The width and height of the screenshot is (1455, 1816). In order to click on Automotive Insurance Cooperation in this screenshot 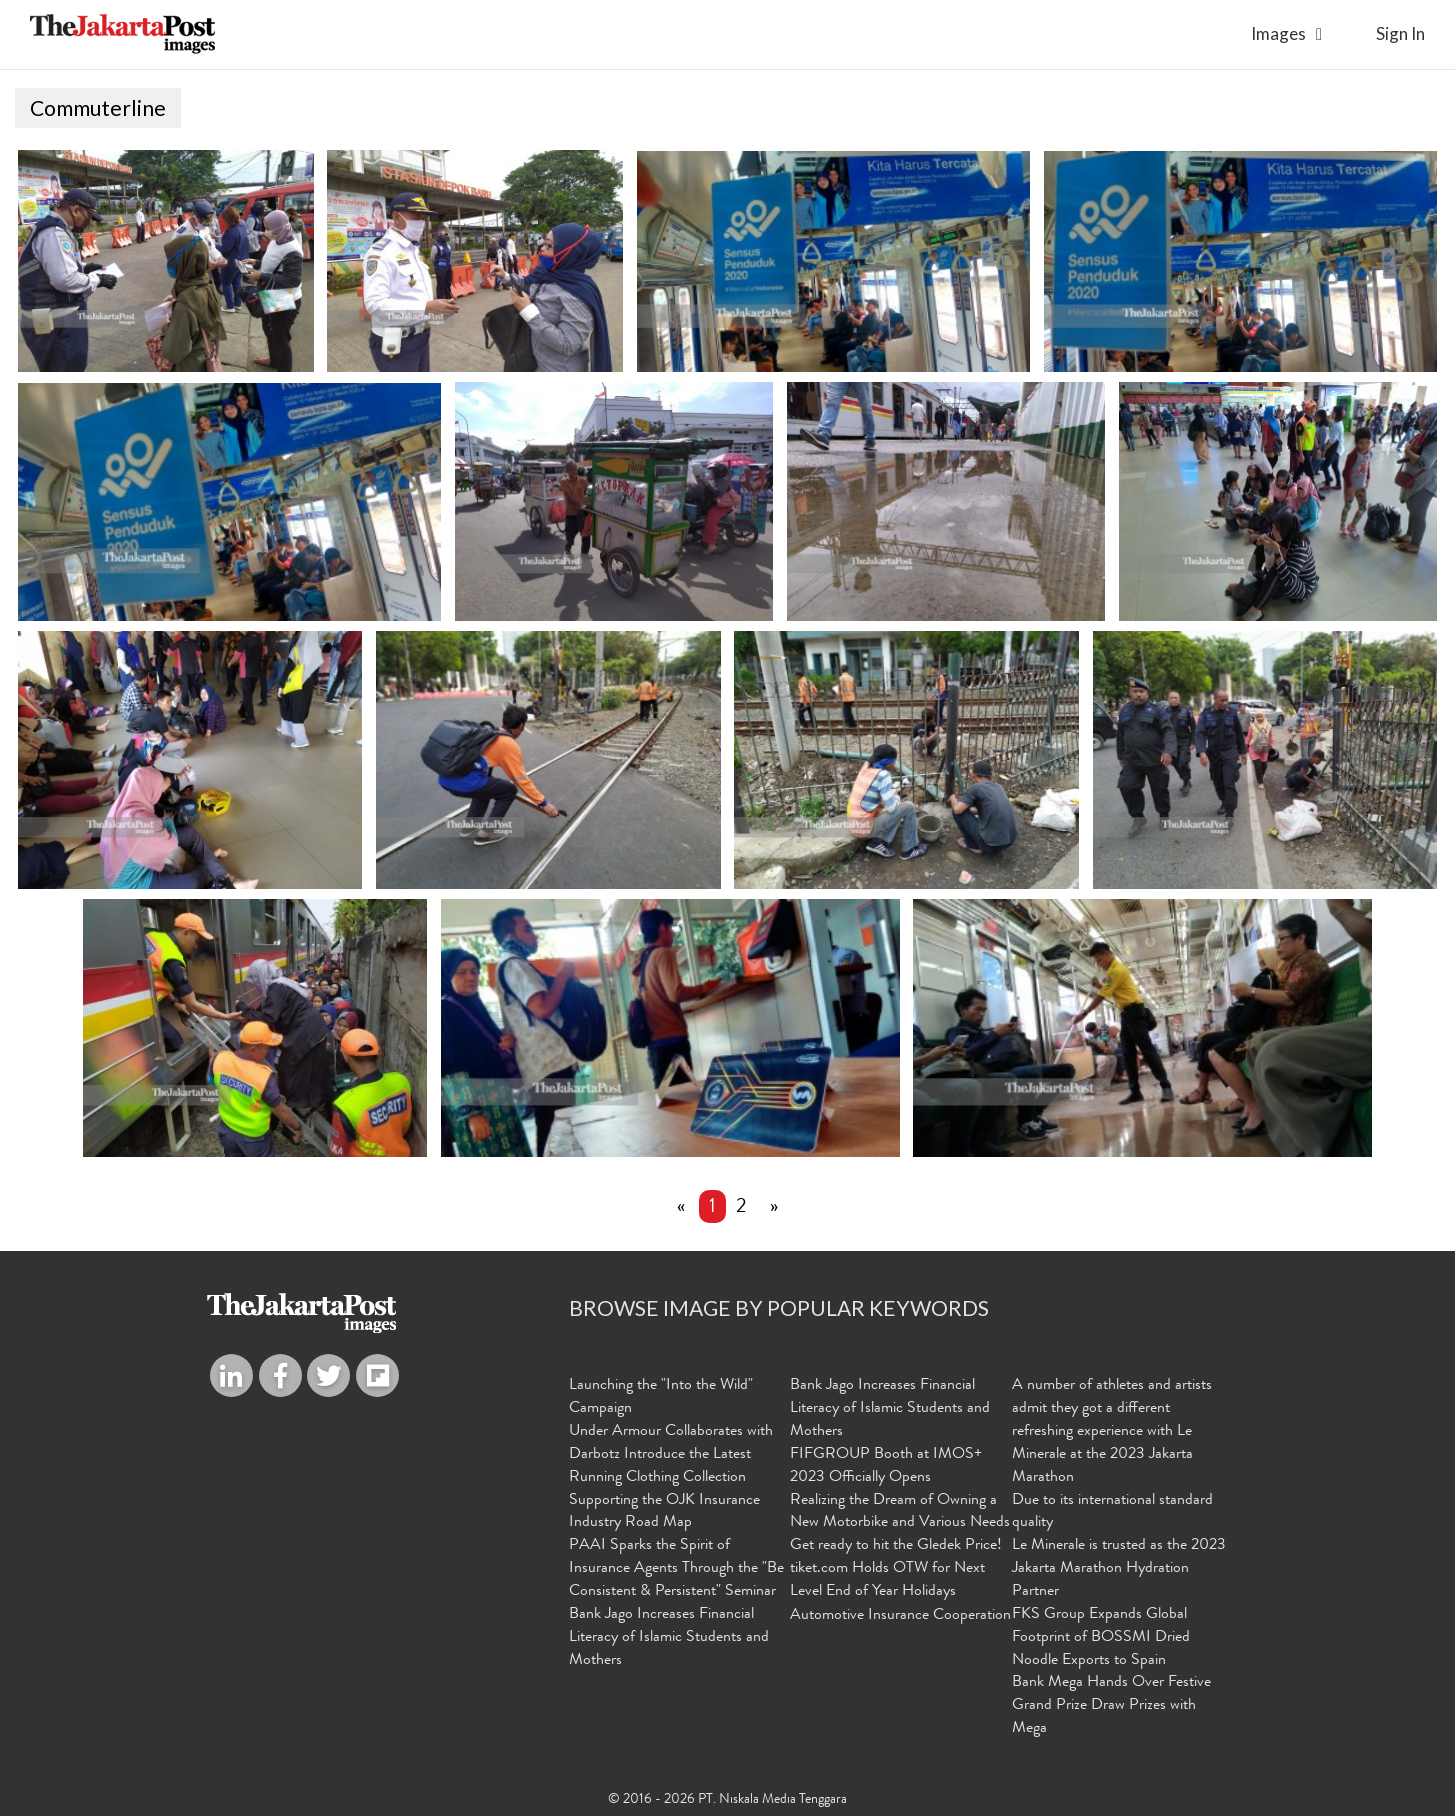, I will do `click(900, 1615)`.